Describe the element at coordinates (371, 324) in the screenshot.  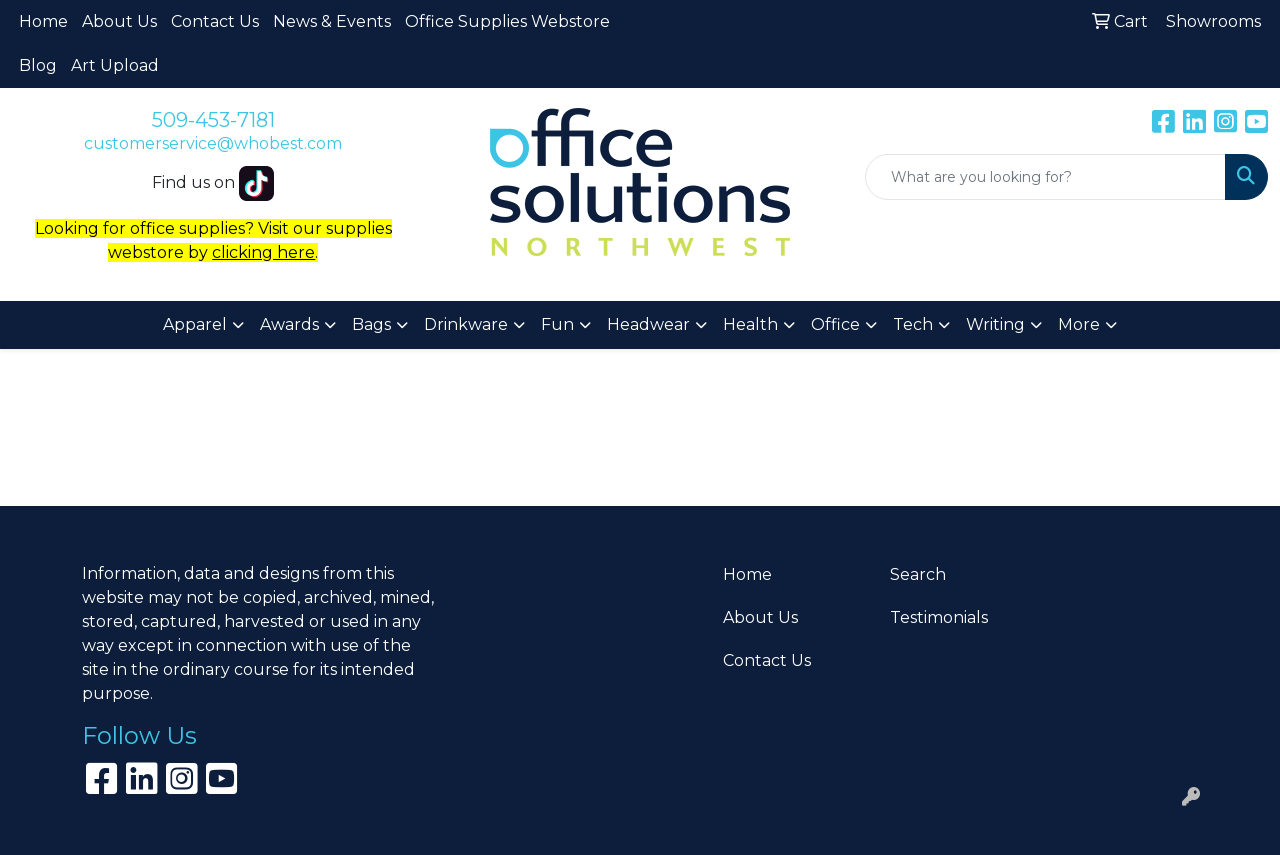
I see `Bags [button]` at that location.